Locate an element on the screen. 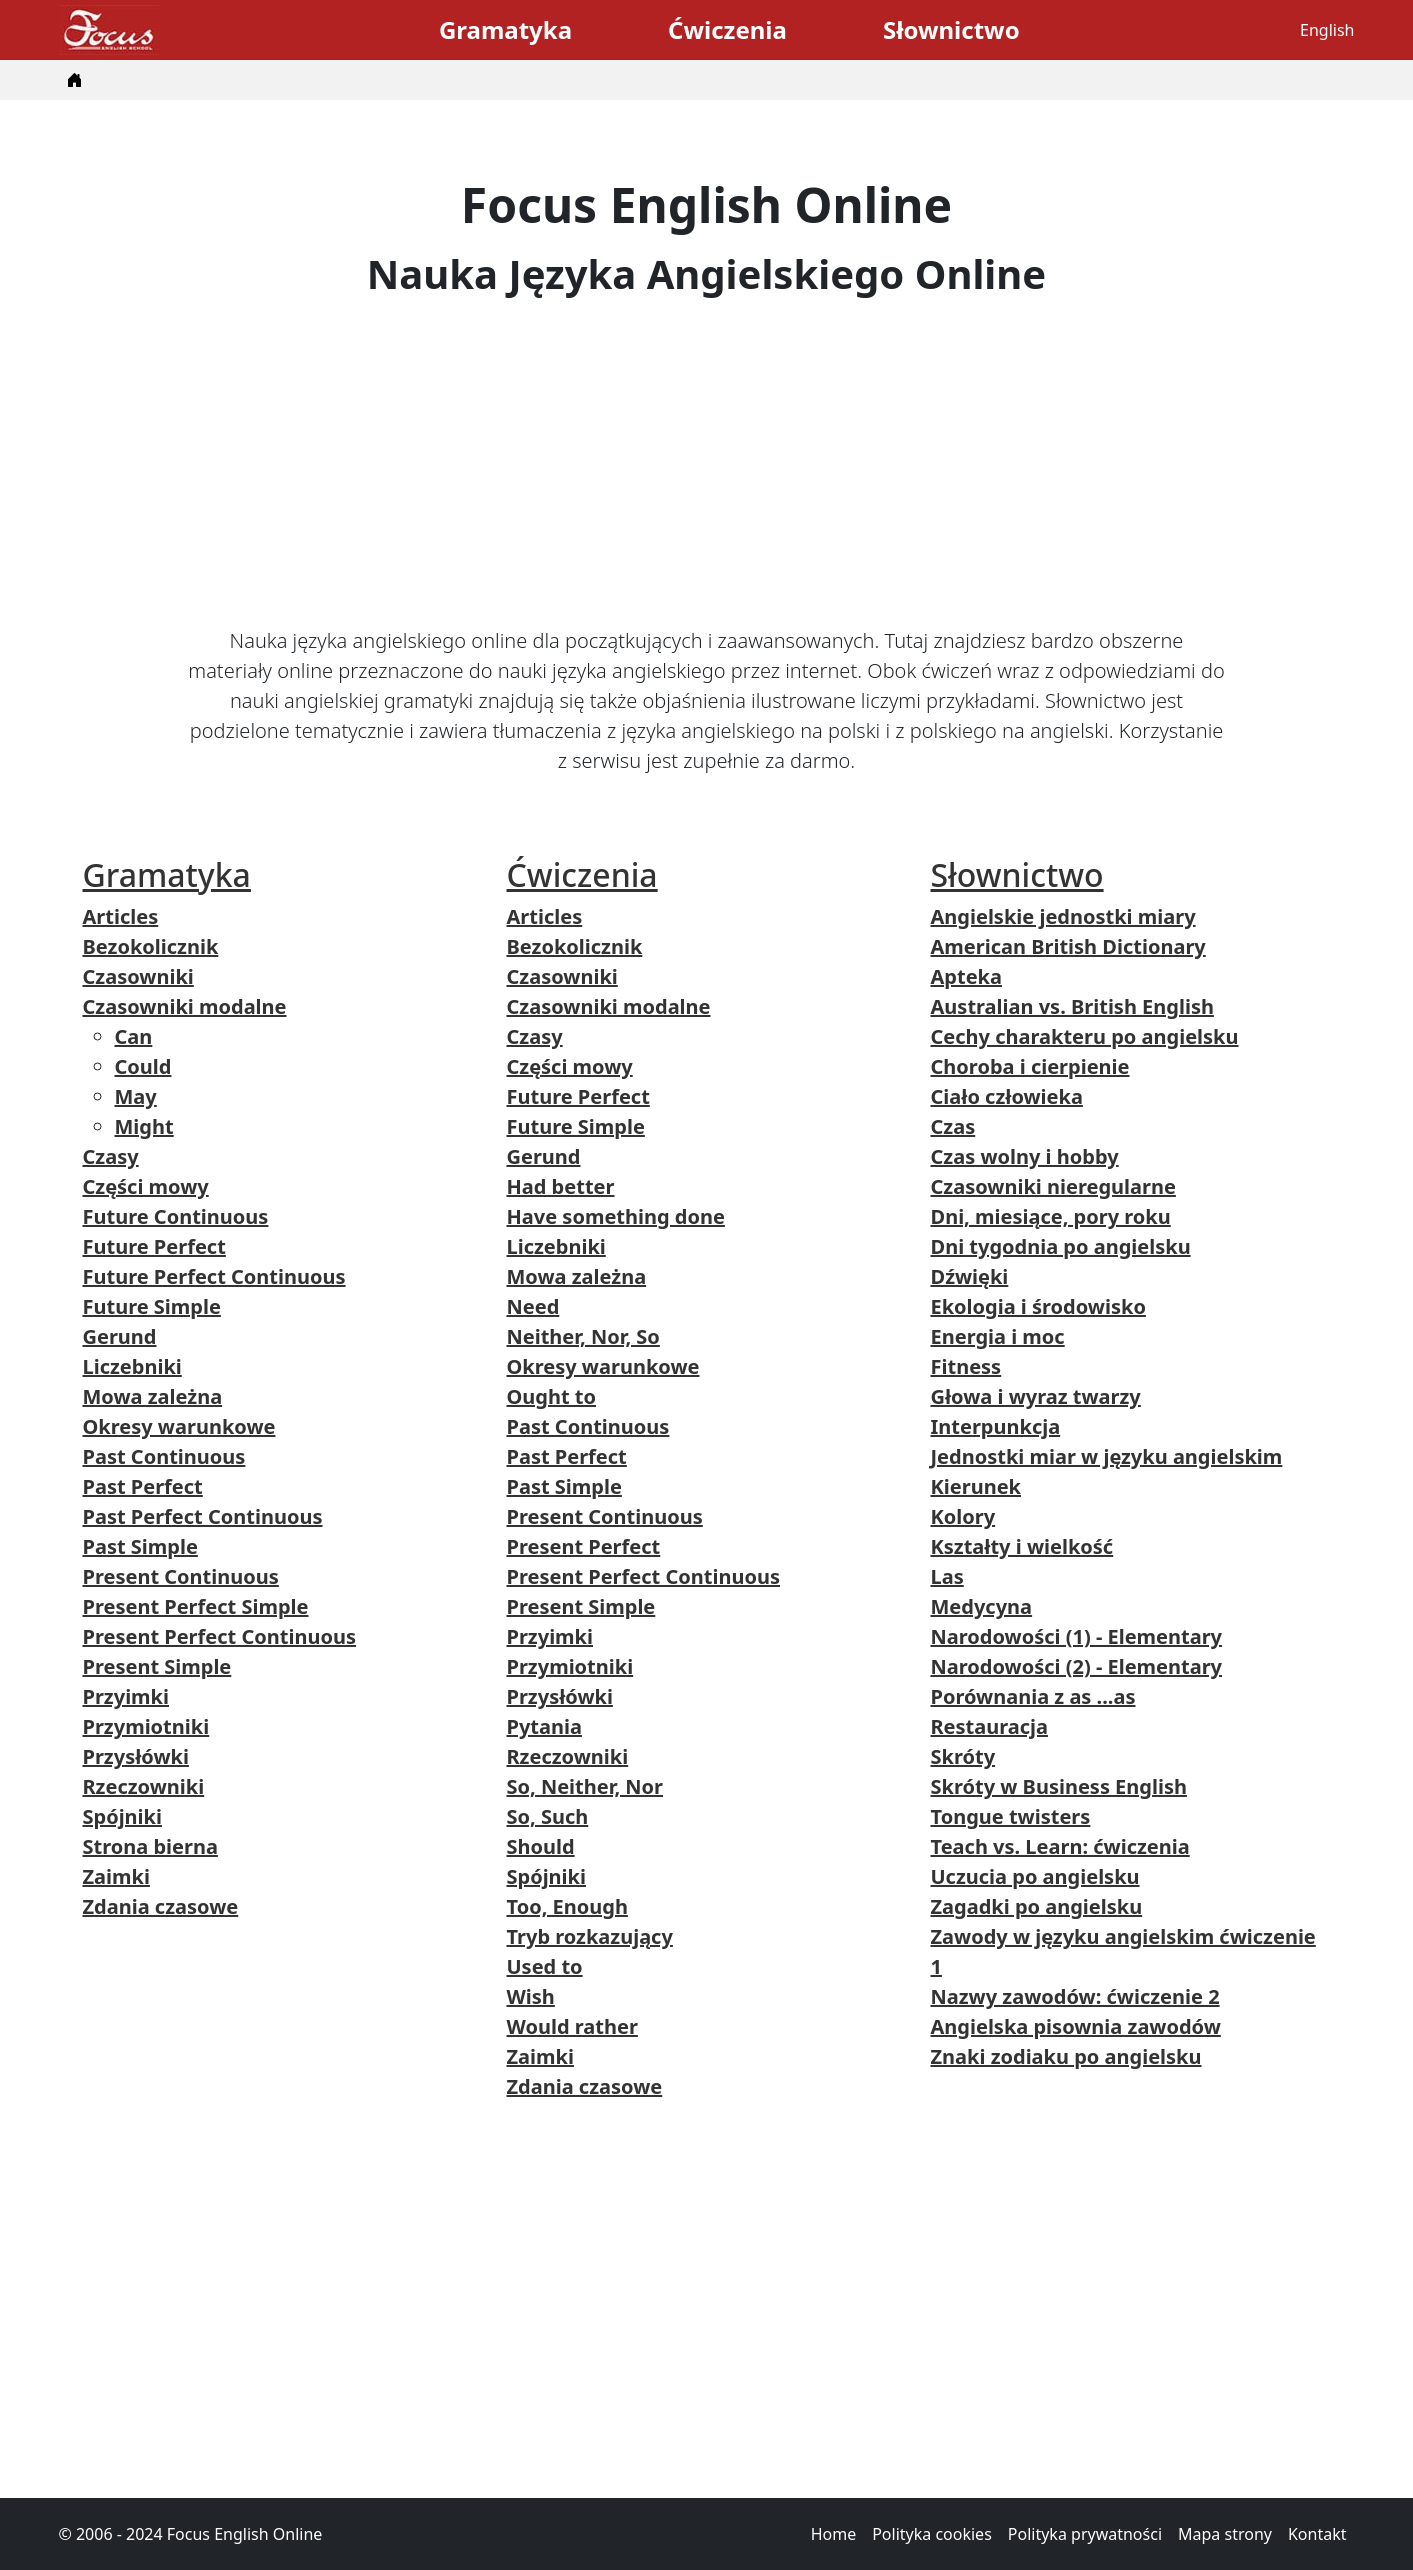 The image size is (1413, 2570). Fitness is located at coordinates (966, 1366).